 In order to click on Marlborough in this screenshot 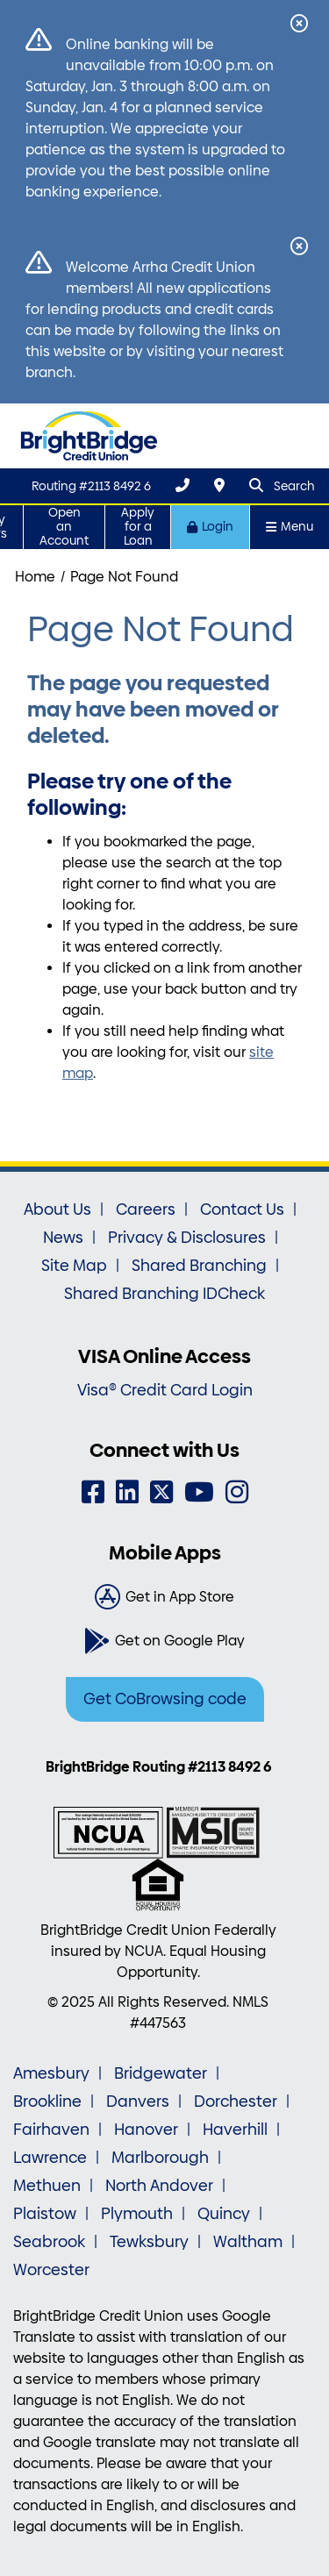, I will do `click(160, 2158)`.